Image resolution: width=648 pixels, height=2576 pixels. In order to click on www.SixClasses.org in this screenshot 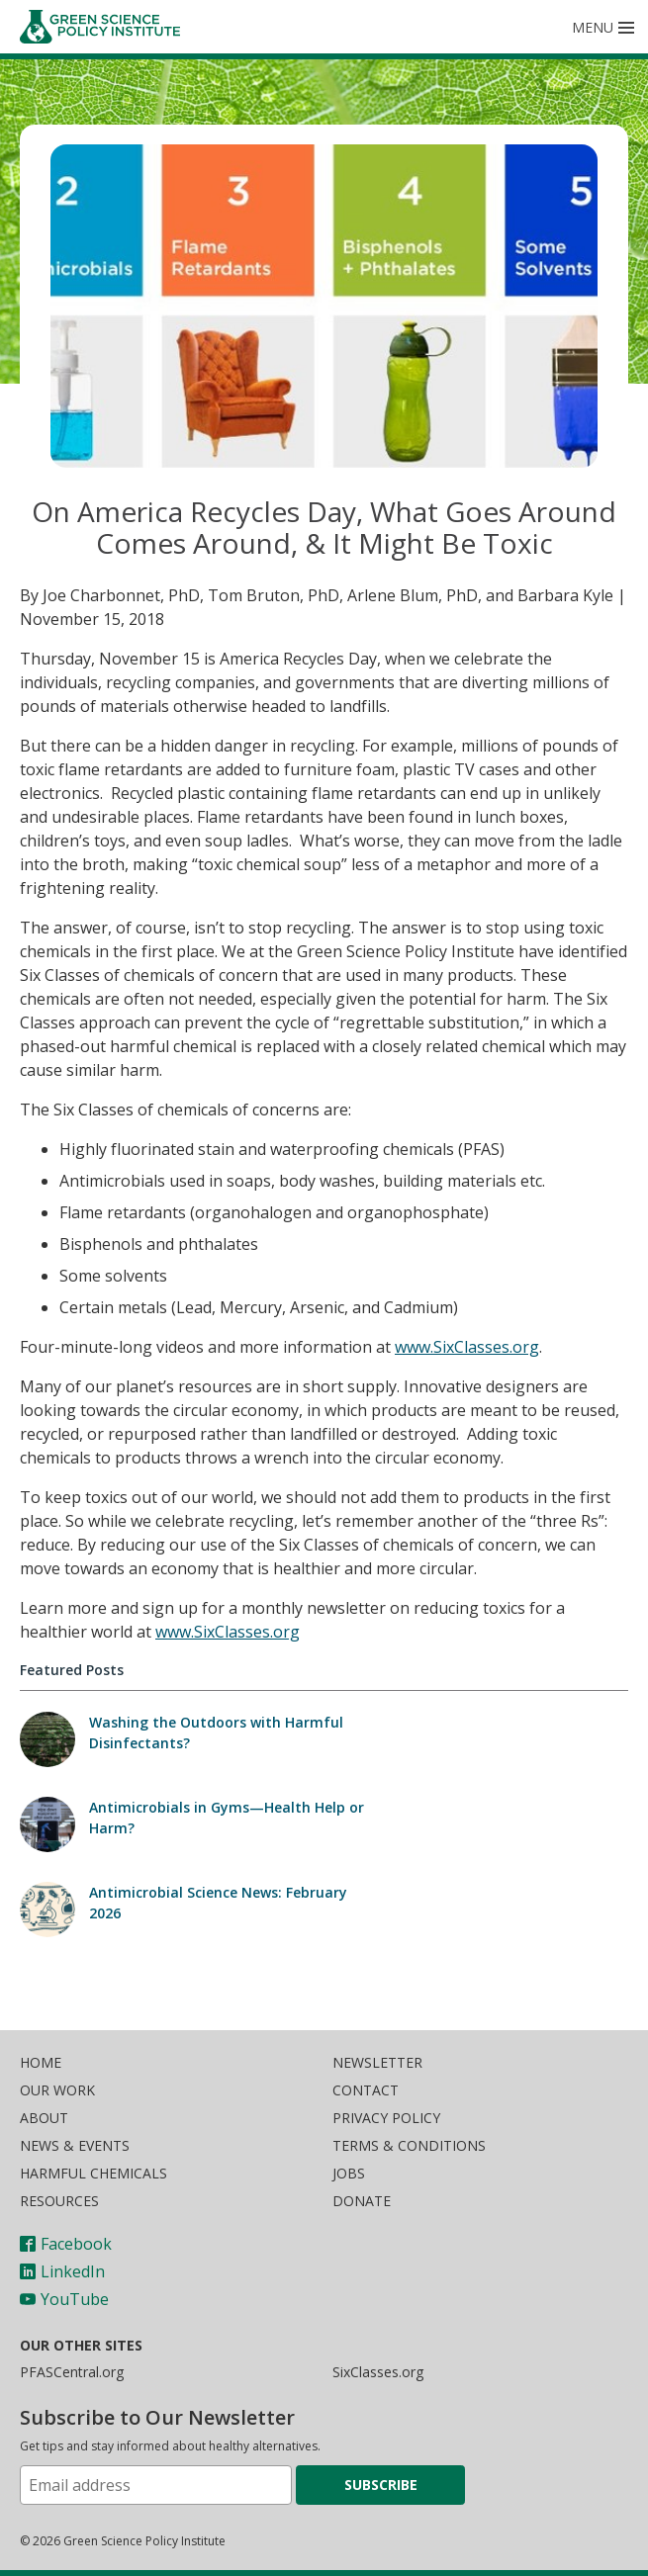, I will do `click(467, 1347)`.